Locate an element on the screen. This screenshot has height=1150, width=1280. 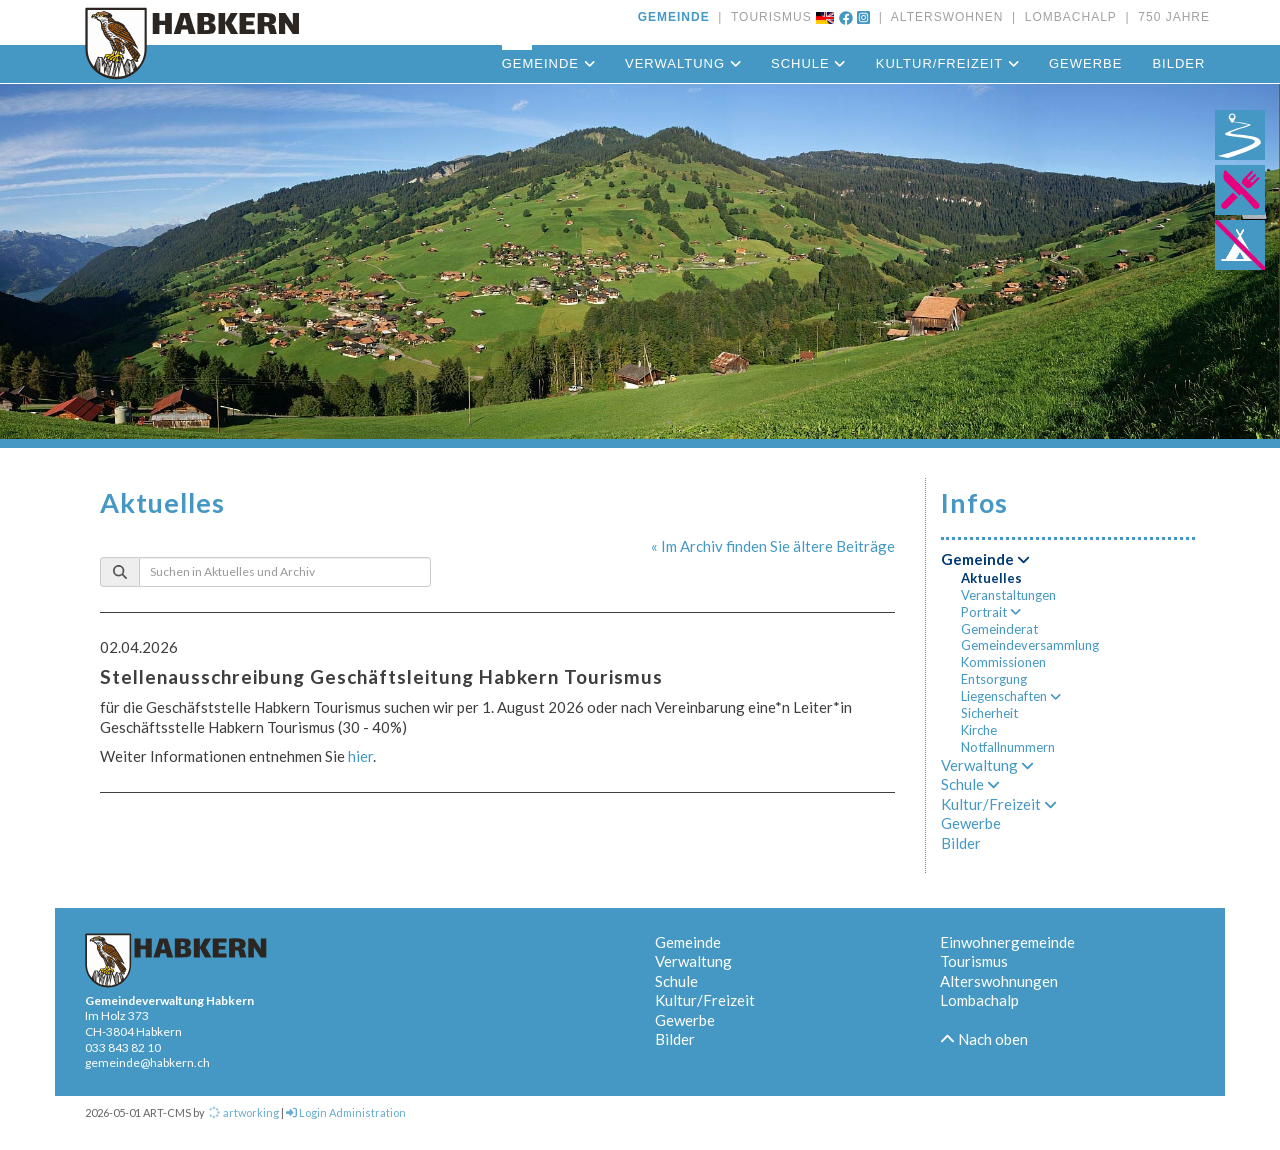
« Im Archiv finden Sie ältere Beiträge is located at coordinates (773, 546).